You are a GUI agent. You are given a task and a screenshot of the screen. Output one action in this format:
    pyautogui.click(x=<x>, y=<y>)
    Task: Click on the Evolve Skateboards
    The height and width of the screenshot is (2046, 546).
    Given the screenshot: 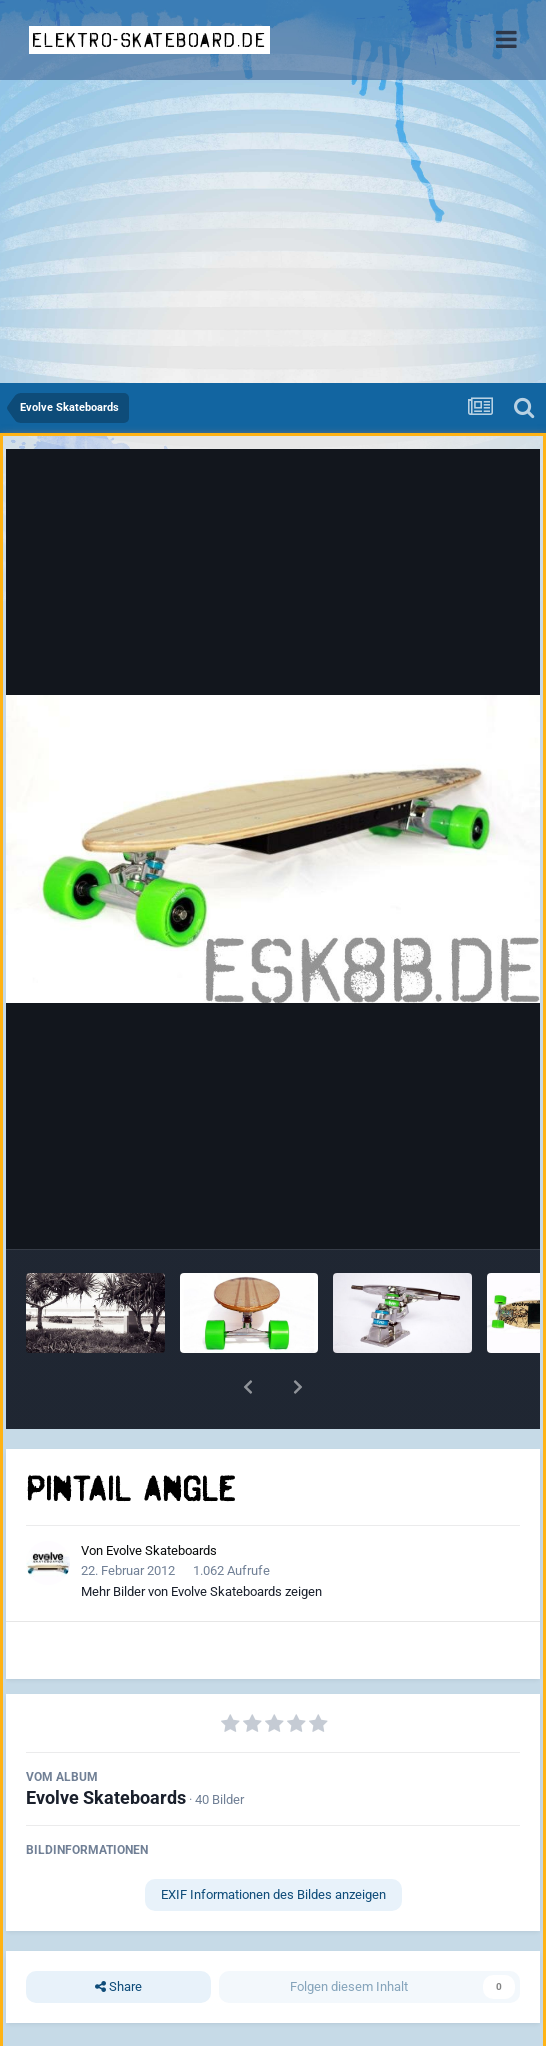 What is the action you would take?
    pyautogui.click(x=161, y=1550)
    